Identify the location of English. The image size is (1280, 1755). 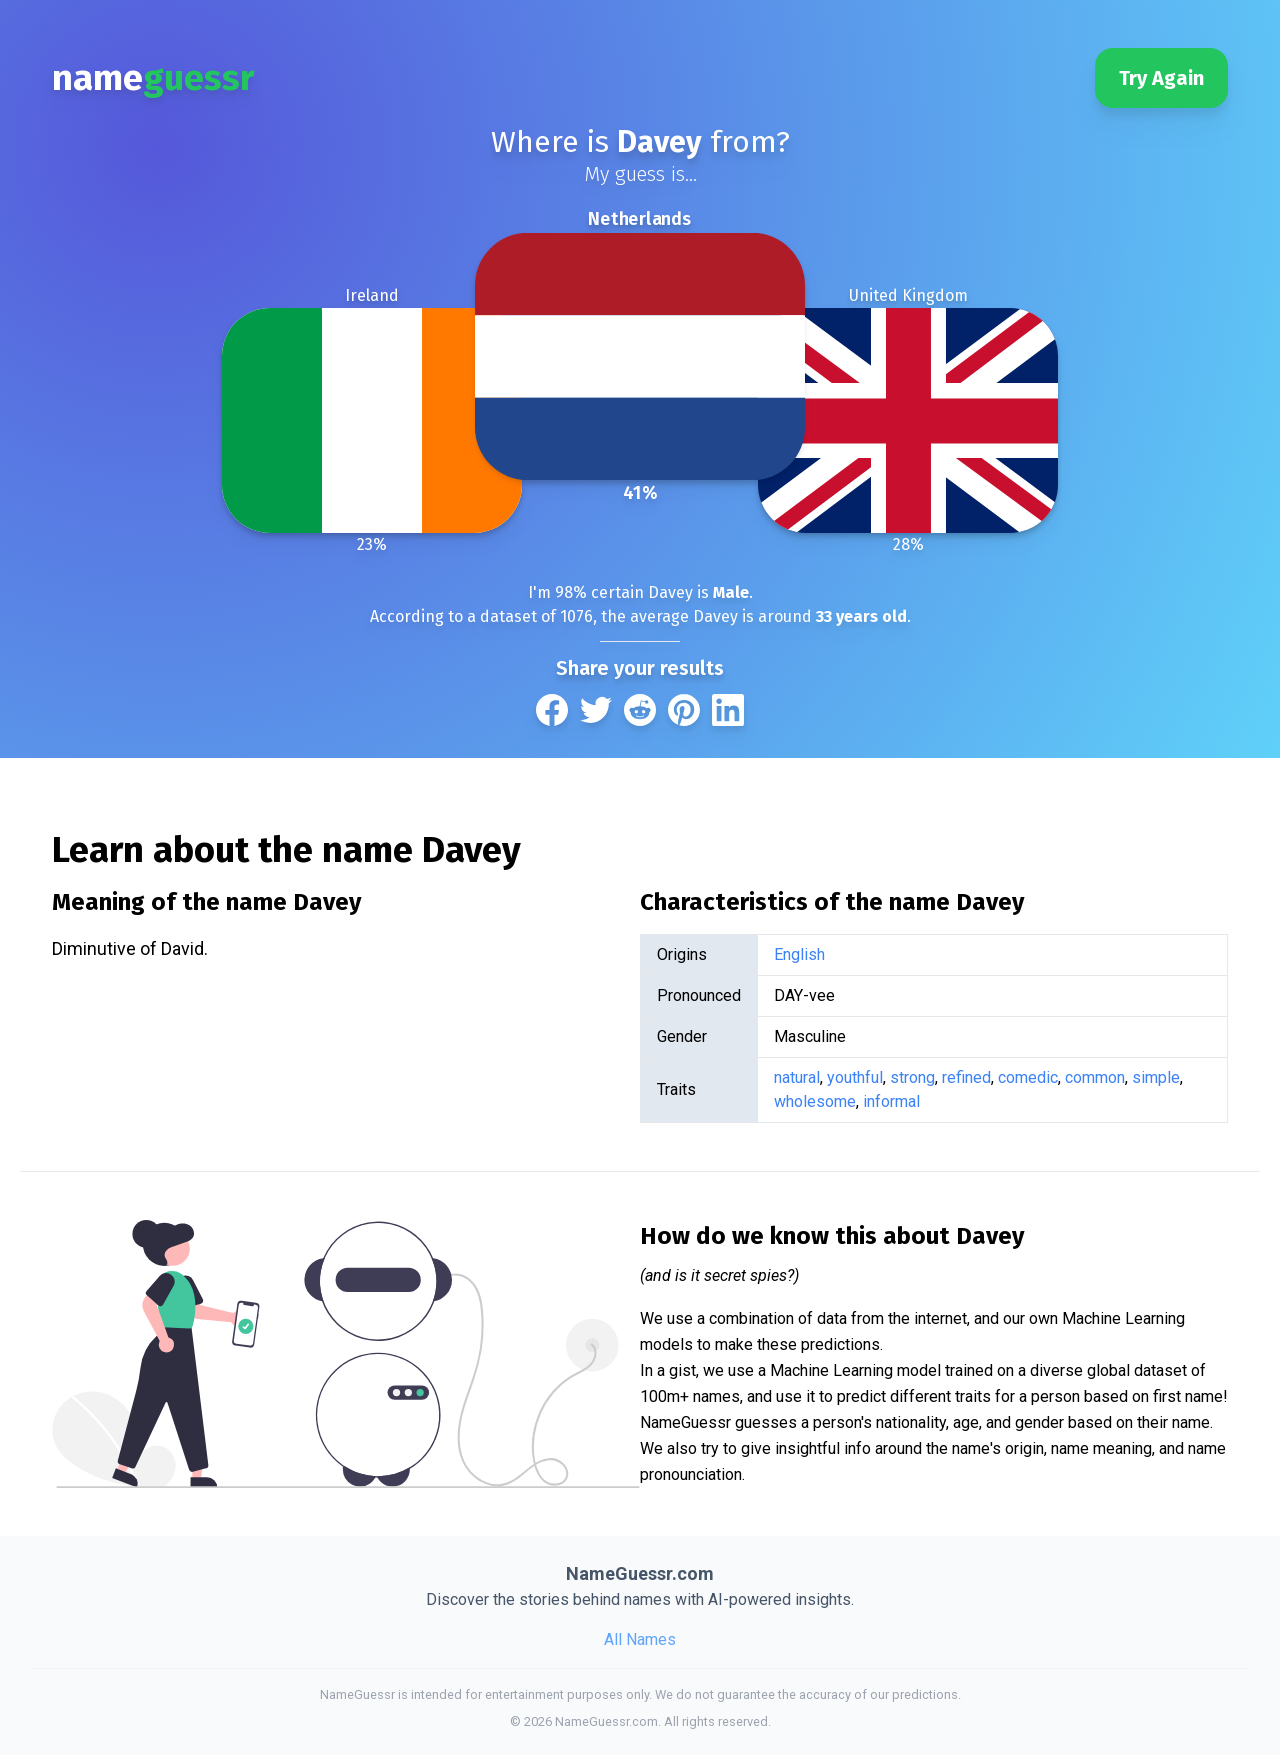
(799, 954).